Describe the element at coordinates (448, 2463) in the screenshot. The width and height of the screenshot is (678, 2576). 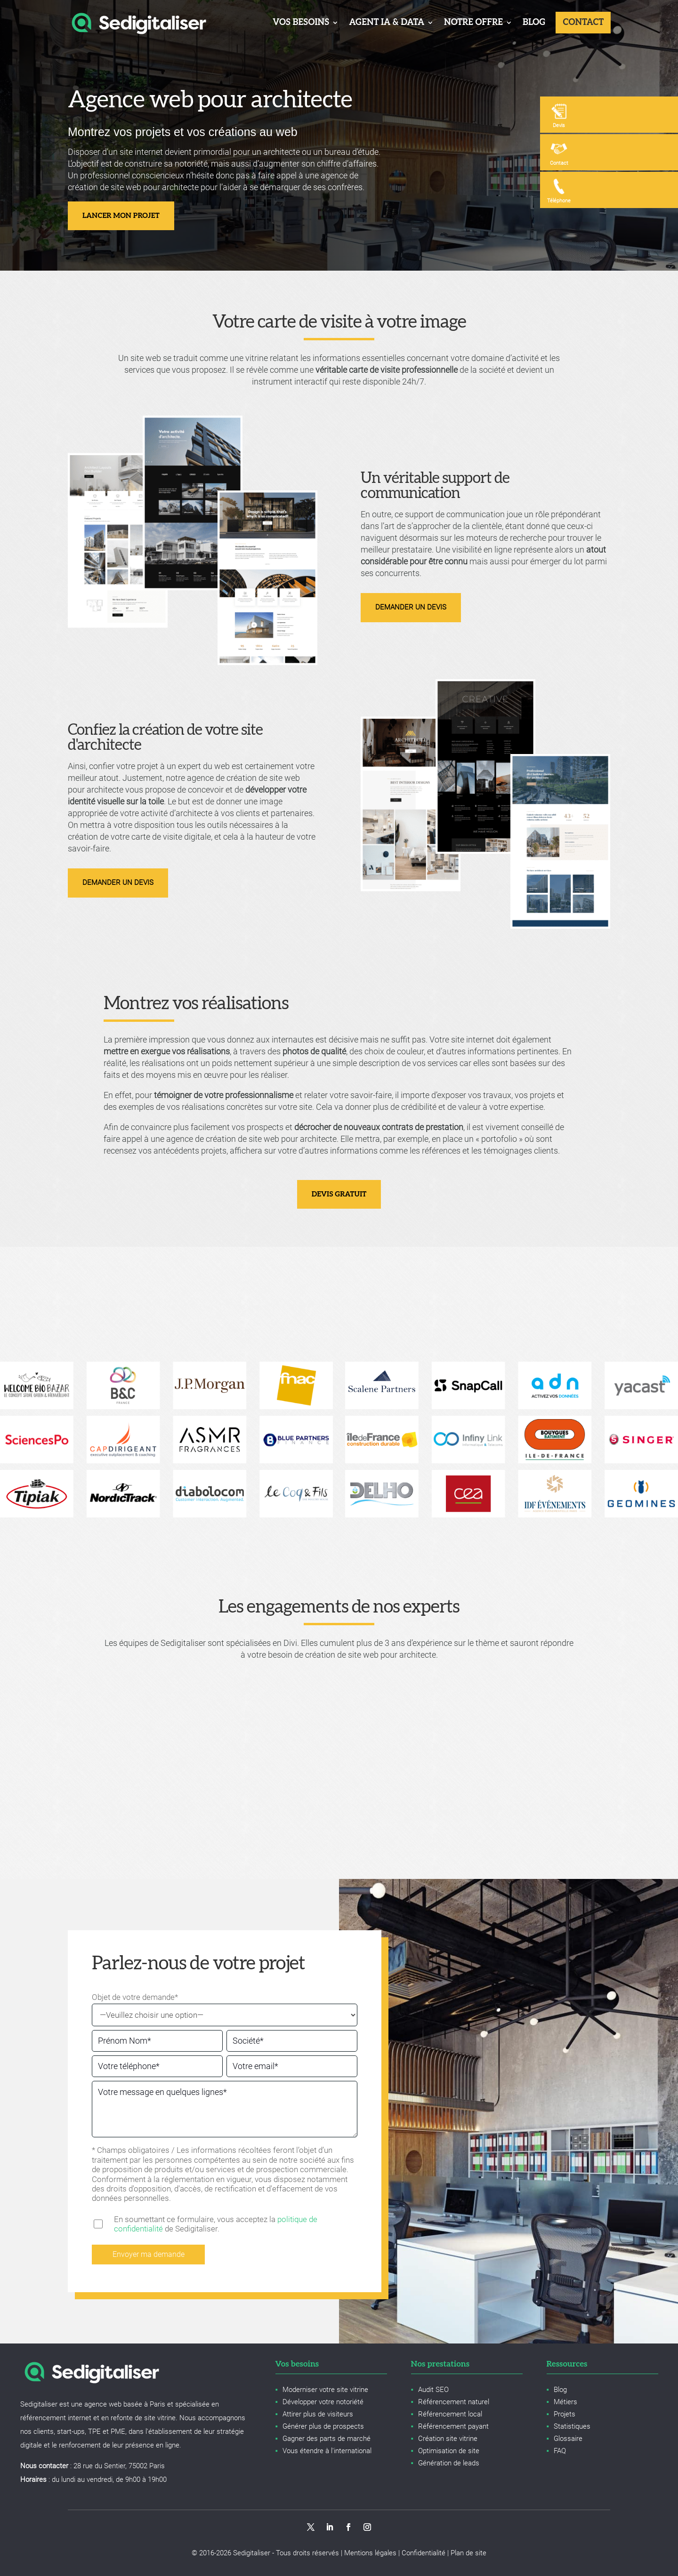
I see `Génération de leads` at that location.